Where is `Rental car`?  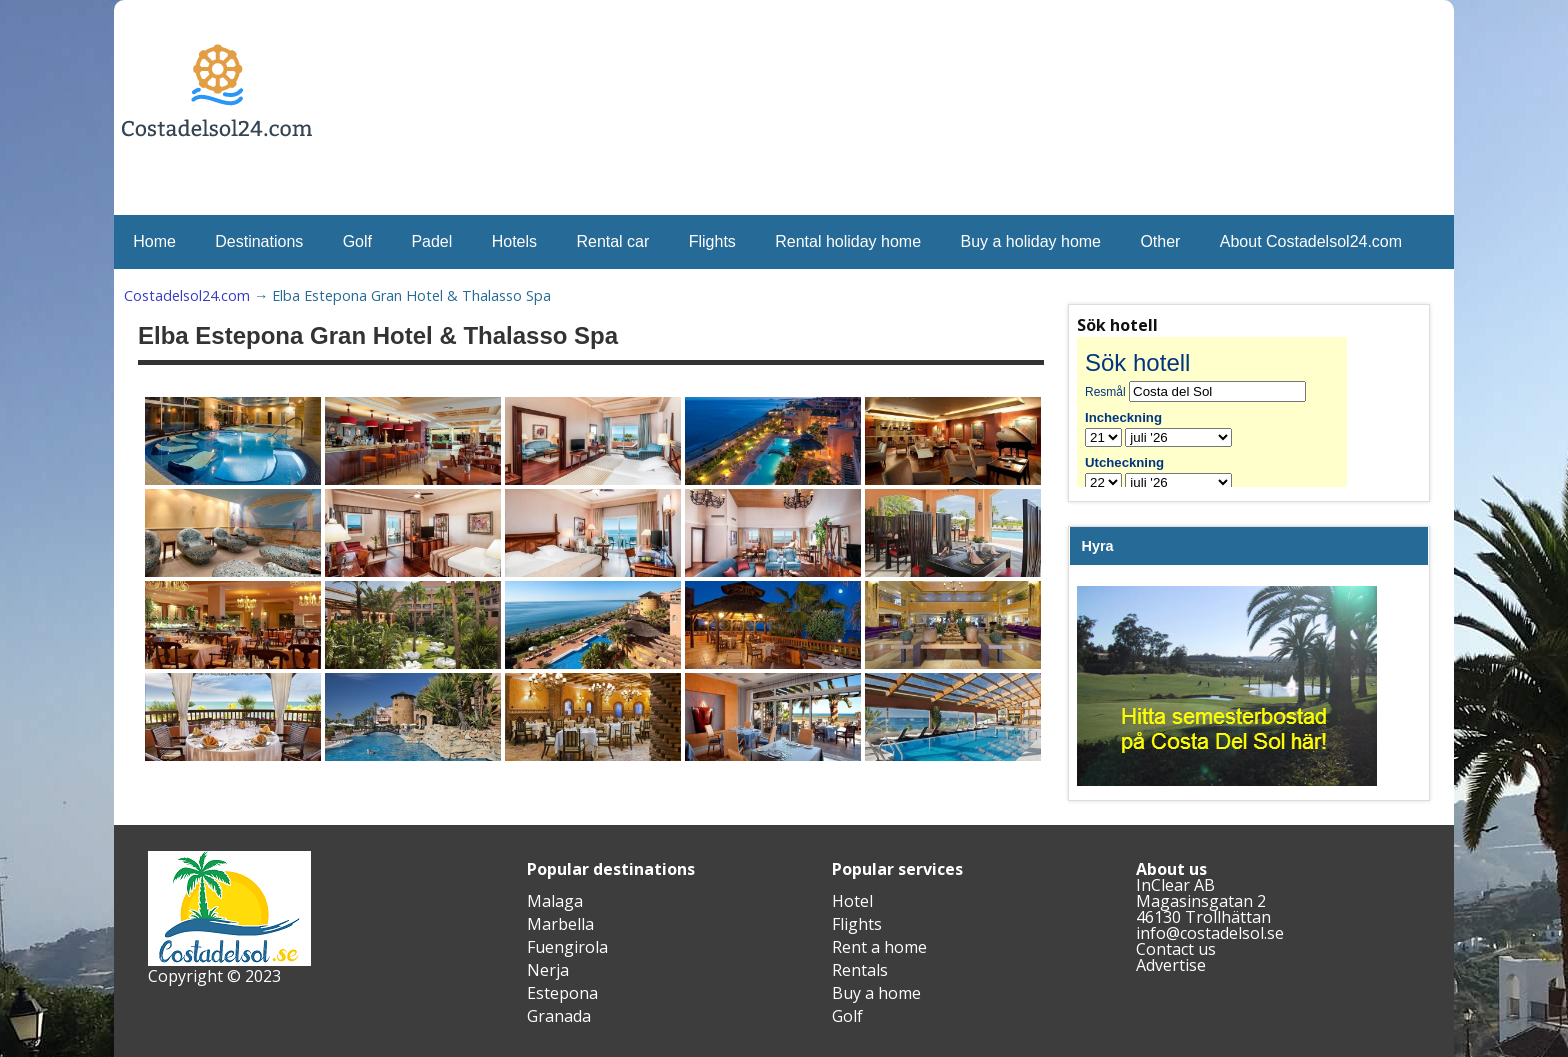 Rental car is located at coordinates (612, 241).